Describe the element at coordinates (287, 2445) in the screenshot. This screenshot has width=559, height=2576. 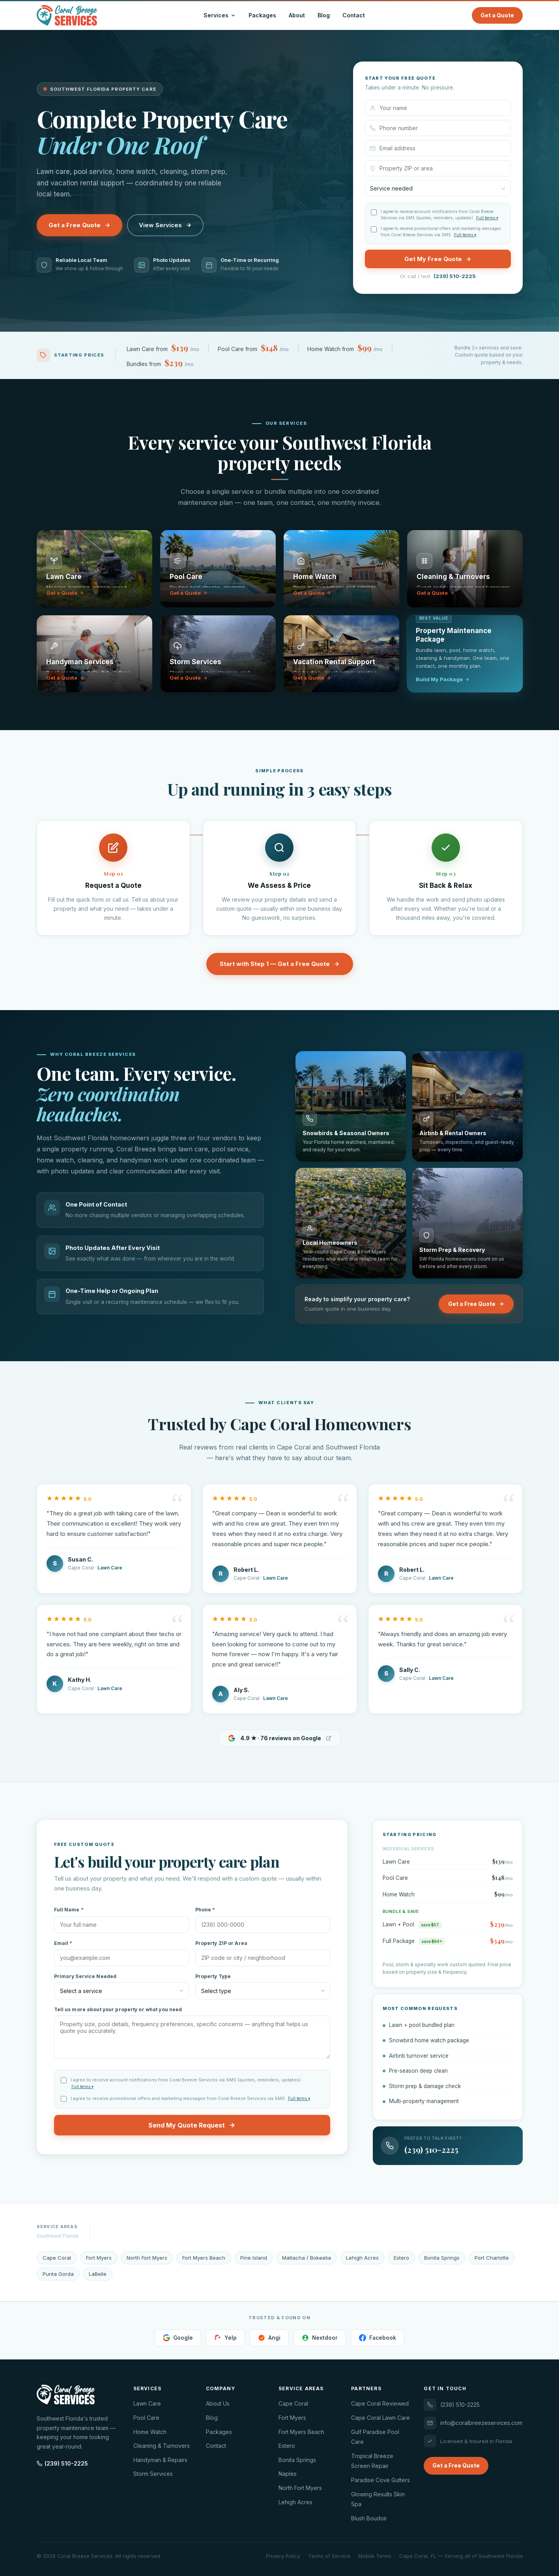
I see `Estero` at that location.